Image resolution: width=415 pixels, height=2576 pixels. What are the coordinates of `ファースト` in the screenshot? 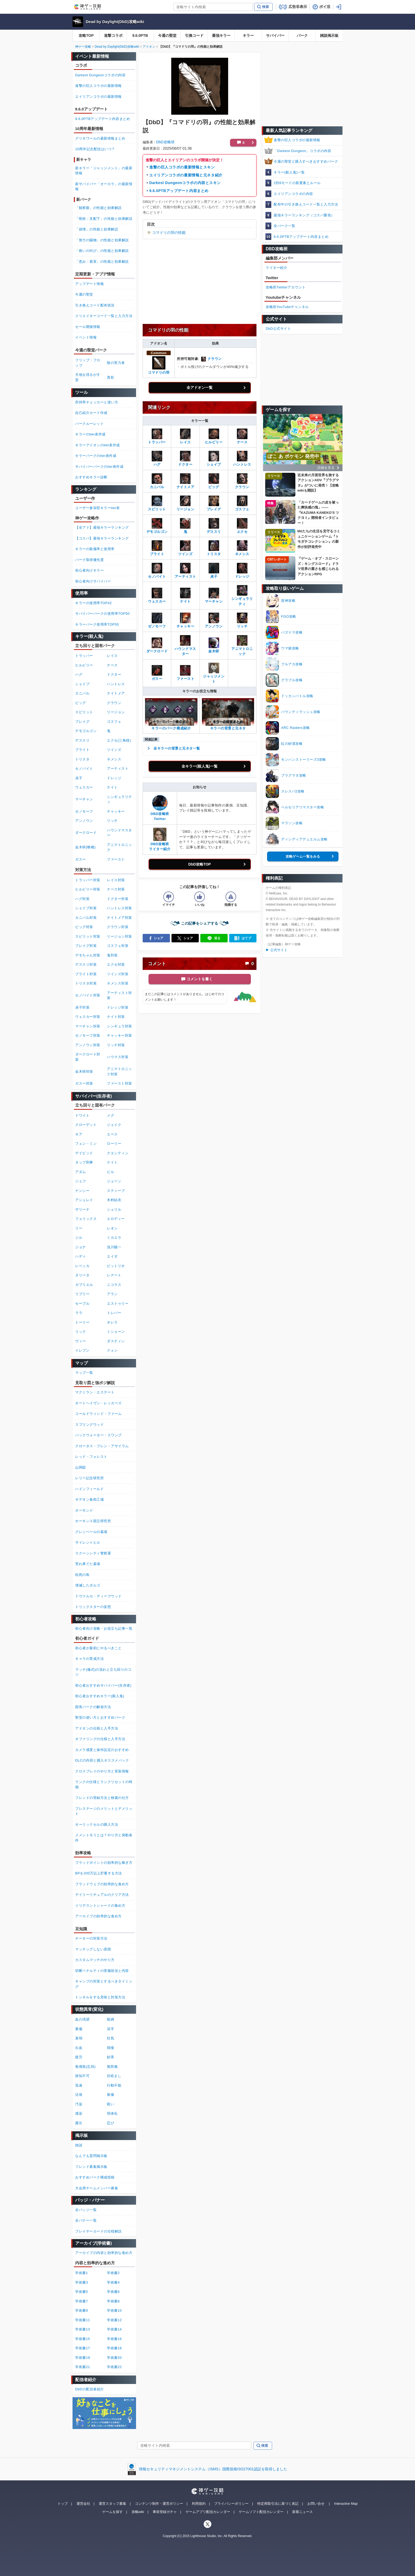 It's located at (116, 859).